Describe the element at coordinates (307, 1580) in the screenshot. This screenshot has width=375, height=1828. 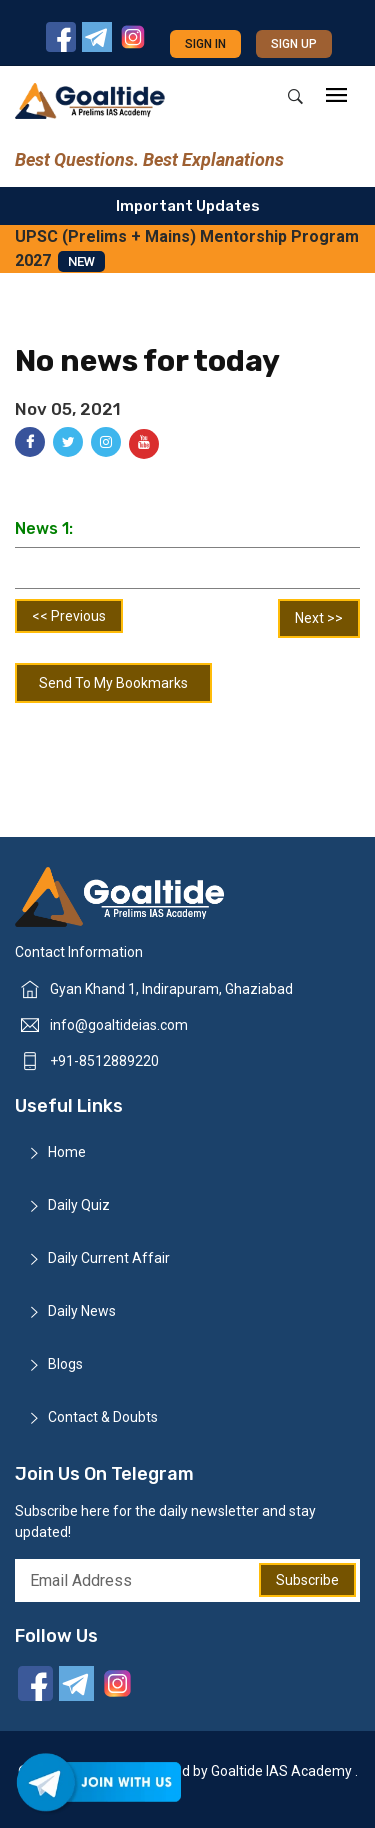
I see `Subscribe` at that location.